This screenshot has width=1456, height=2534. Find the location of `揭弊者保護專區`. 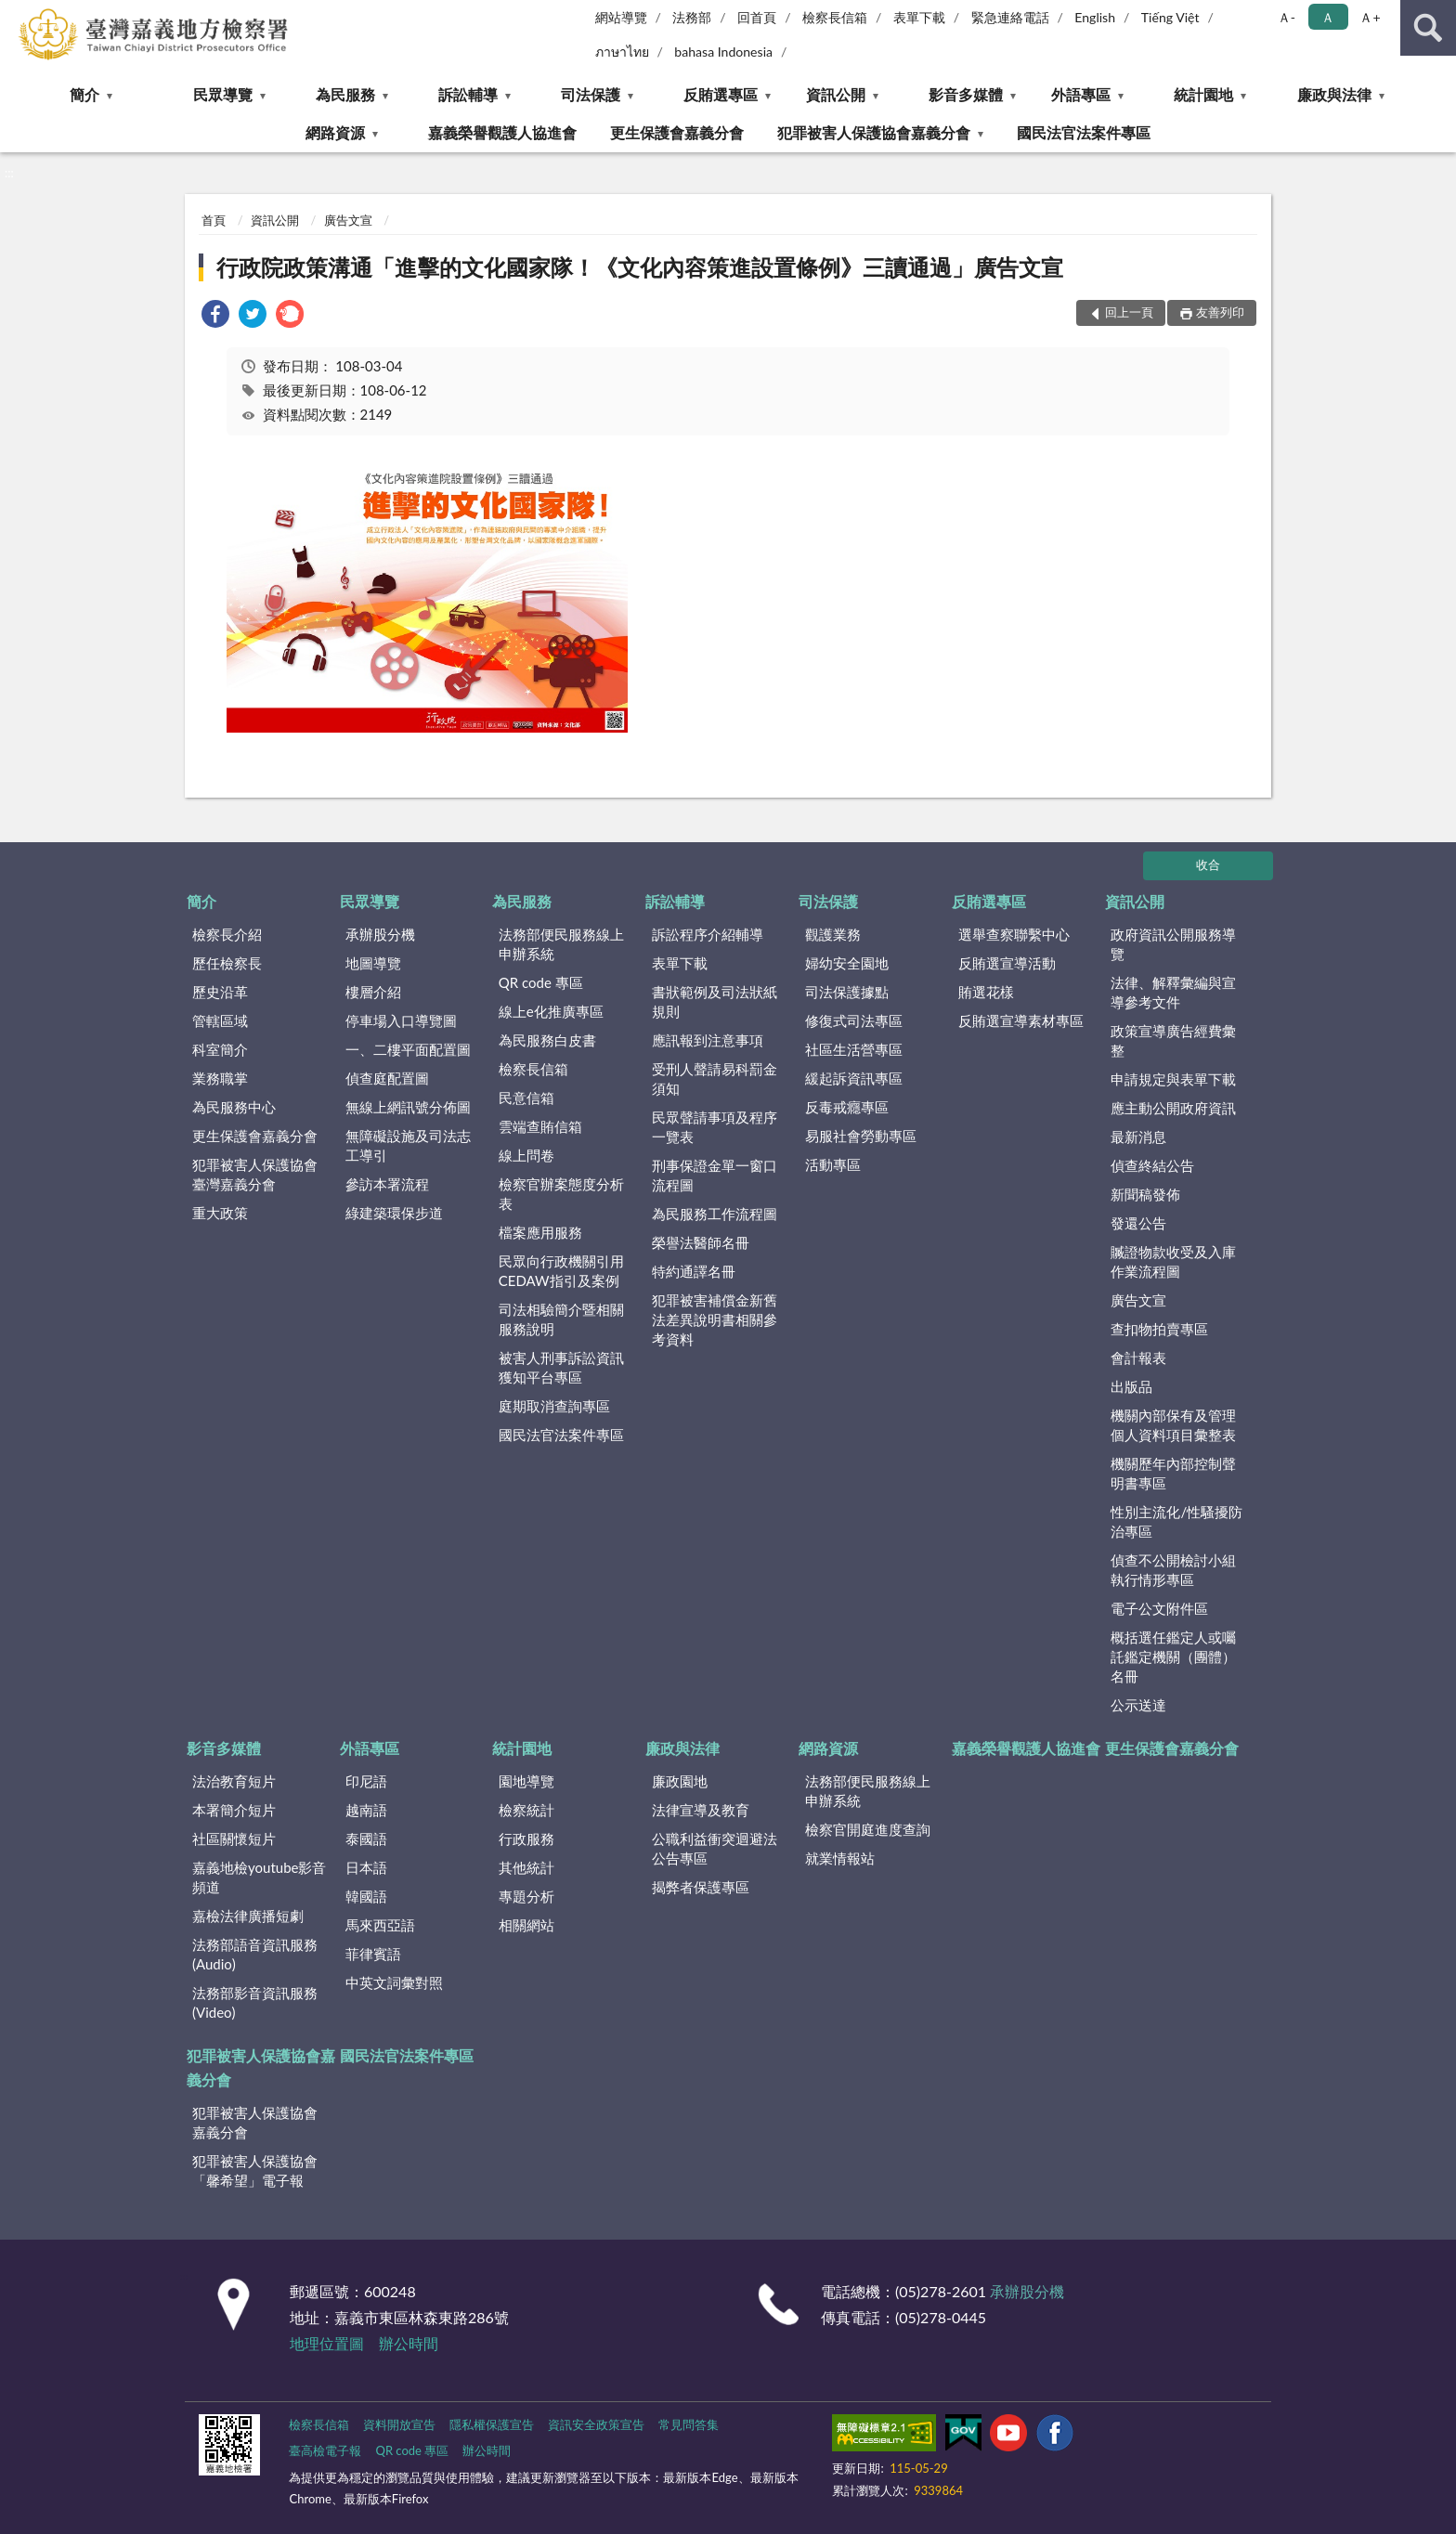

揭弊者保護專區 is located at coordinates (700, 1886).